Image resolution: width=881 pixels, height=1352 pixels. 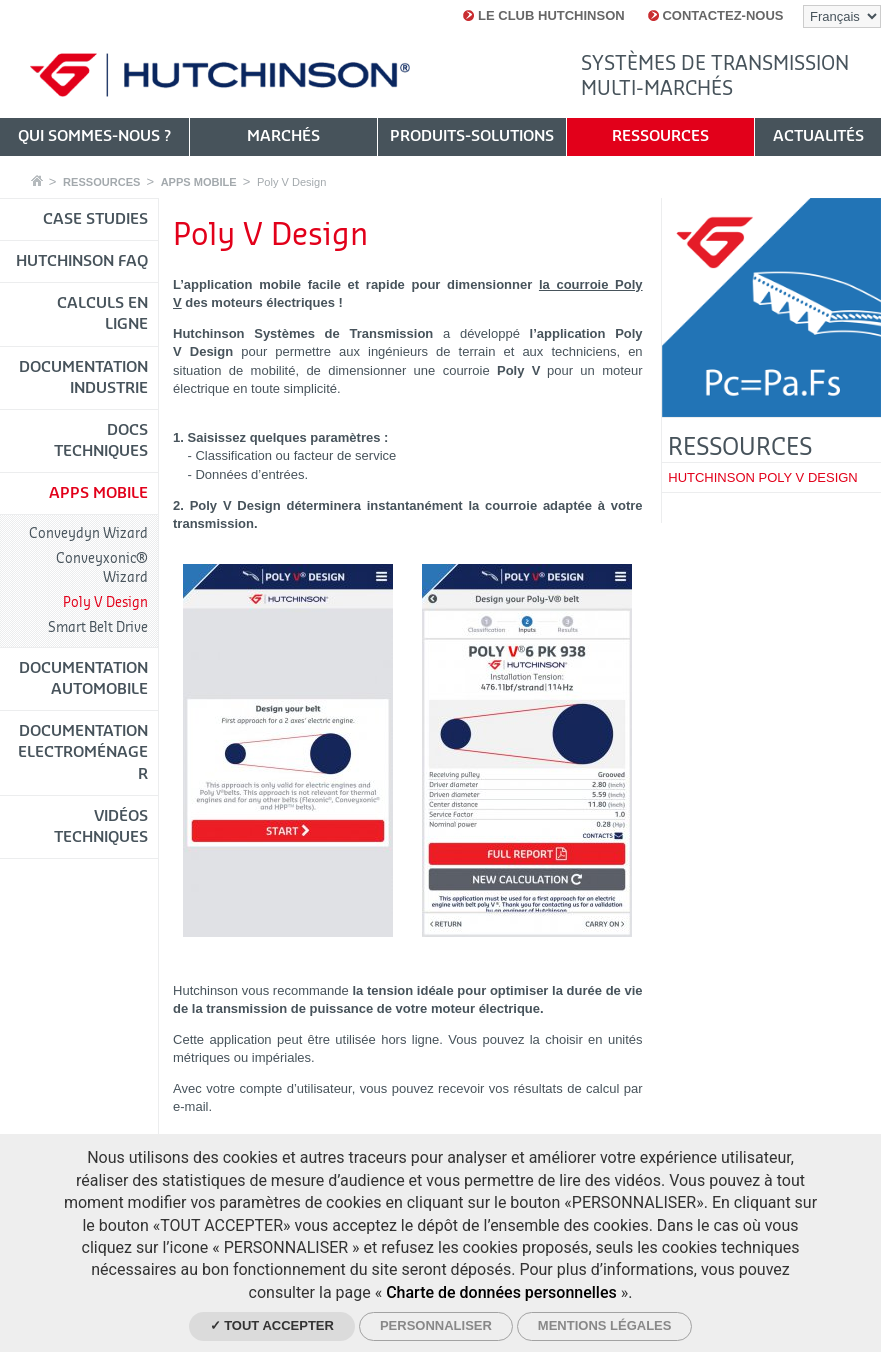 I want to click on Conveydyn Wizard, so click(x=88, y=533).